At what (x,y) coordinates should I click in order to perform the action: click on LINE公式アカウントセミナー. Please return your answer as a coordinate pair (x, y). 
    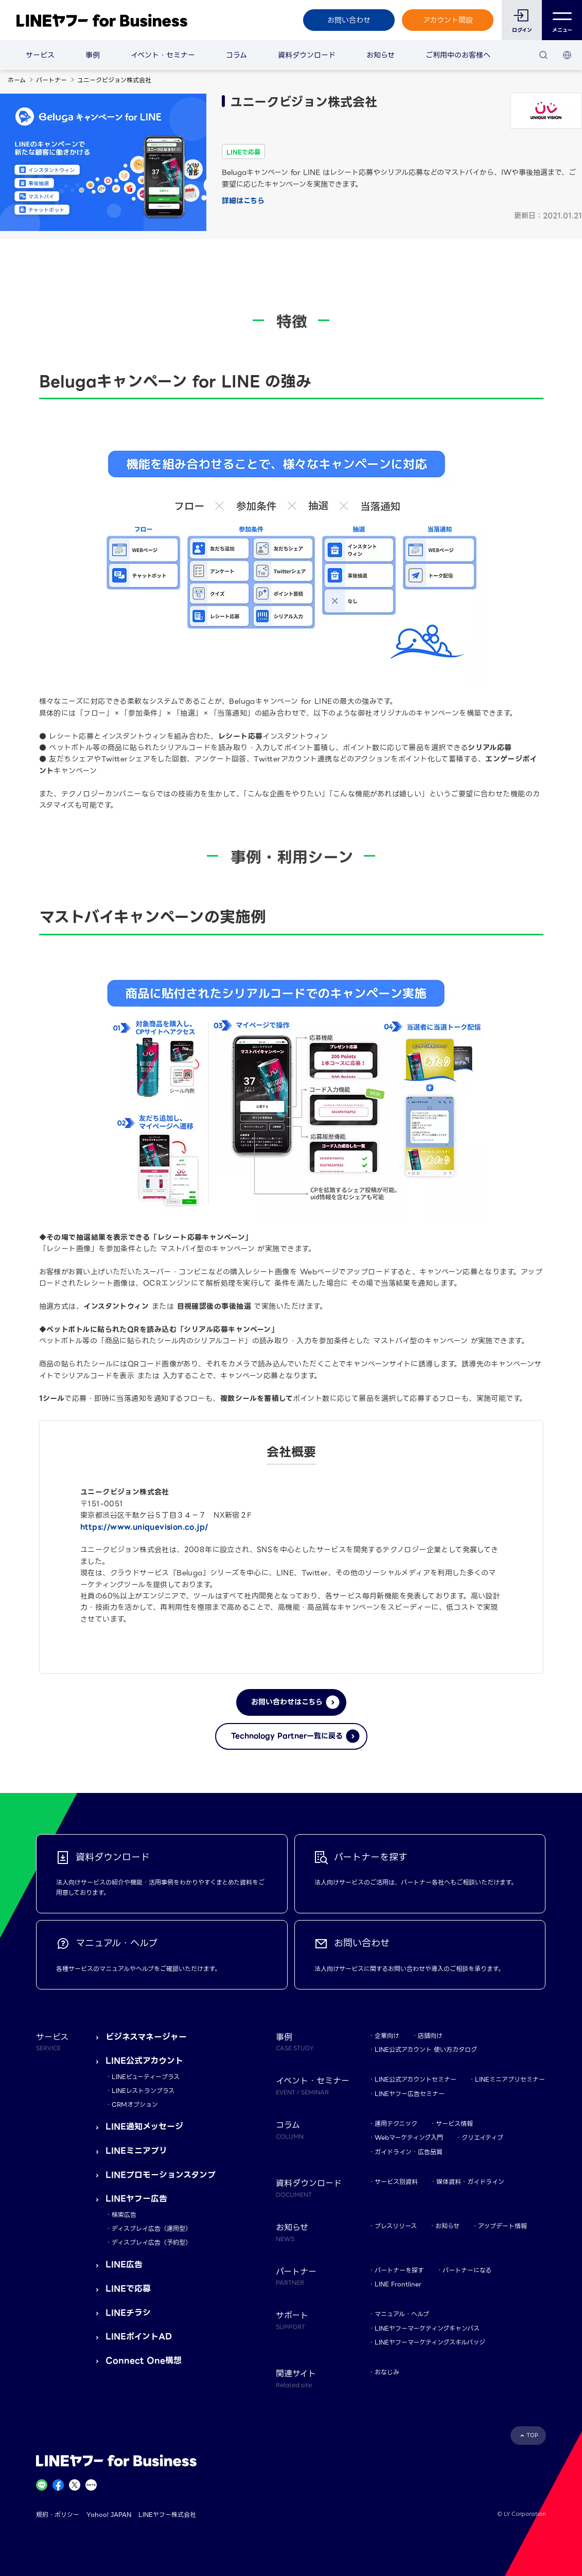
    Looking at the image, I should click on (415, 2079).